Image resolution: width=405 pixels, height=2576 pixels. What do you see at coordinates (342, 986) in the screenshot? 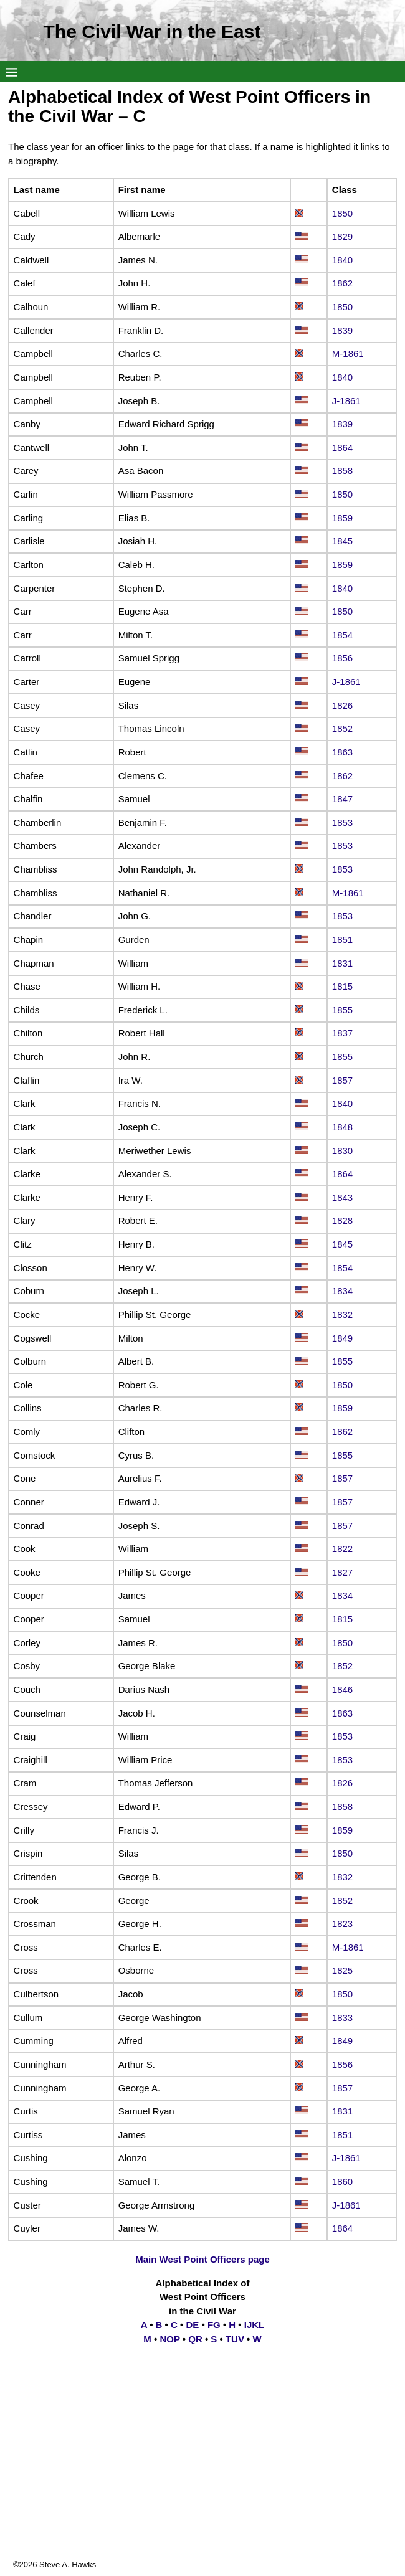
I see `1815` at bounding box center [342, 986].